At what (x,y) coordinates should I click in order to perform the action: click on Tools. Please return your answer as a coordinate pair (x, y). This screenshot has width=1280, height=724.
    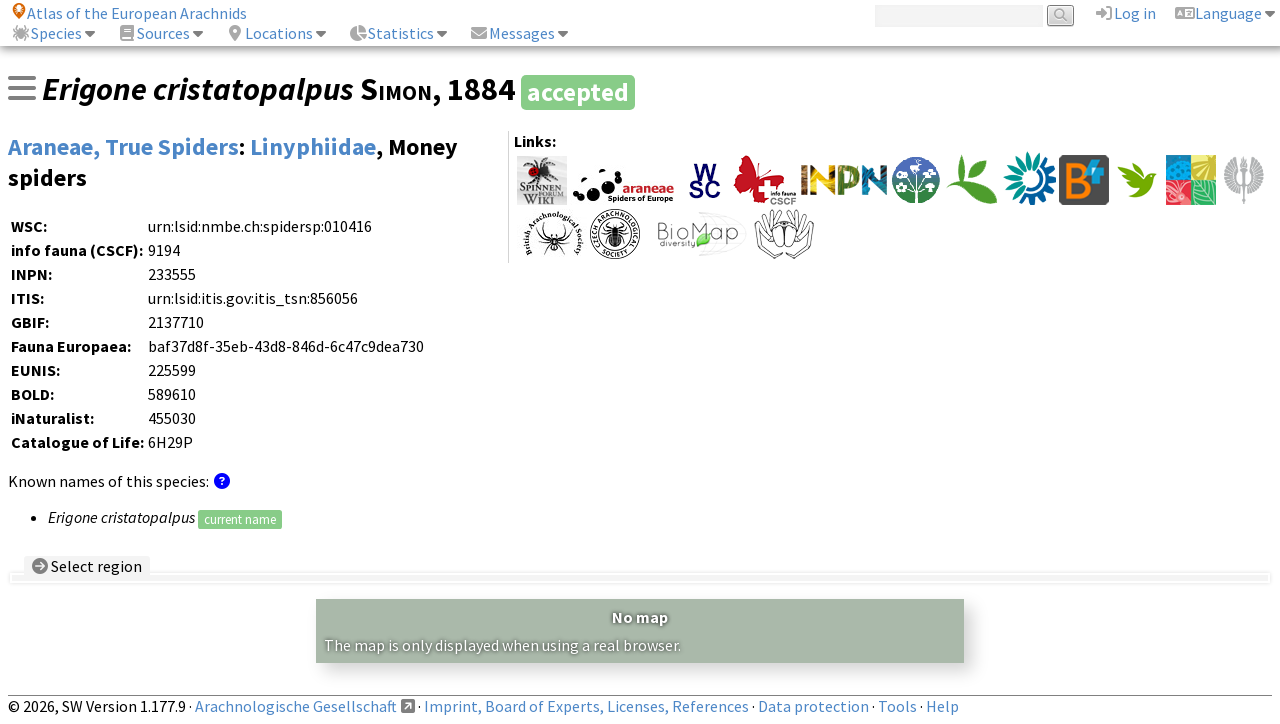
    Looking at the image, I should click on (897, 706).